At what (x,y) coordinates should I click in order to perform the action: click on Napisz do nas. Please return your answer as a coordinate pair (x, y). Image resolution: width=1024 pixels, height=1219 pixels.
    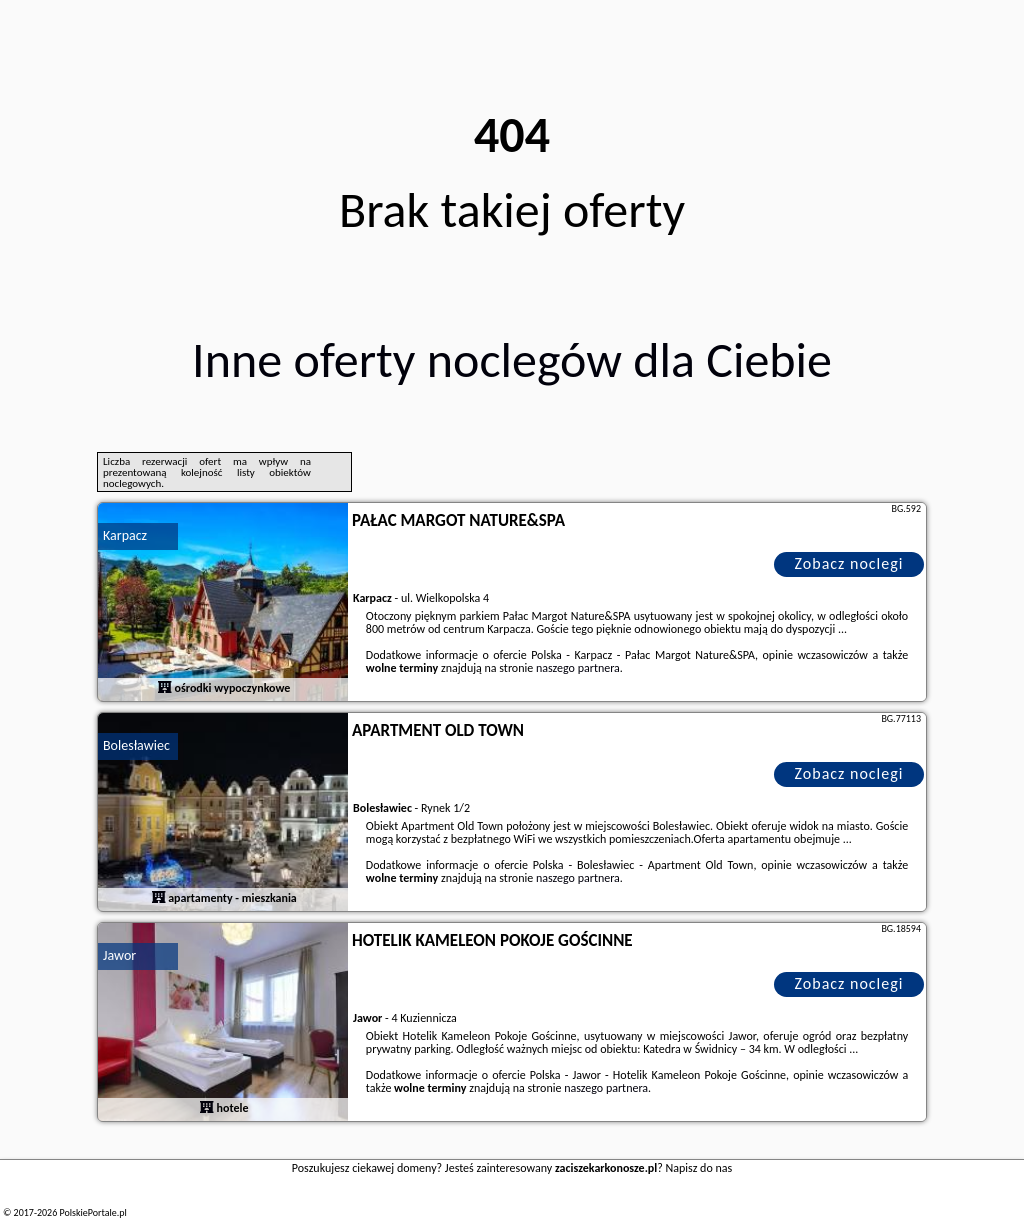
    Looking at the image, I should click on (699, 1168).